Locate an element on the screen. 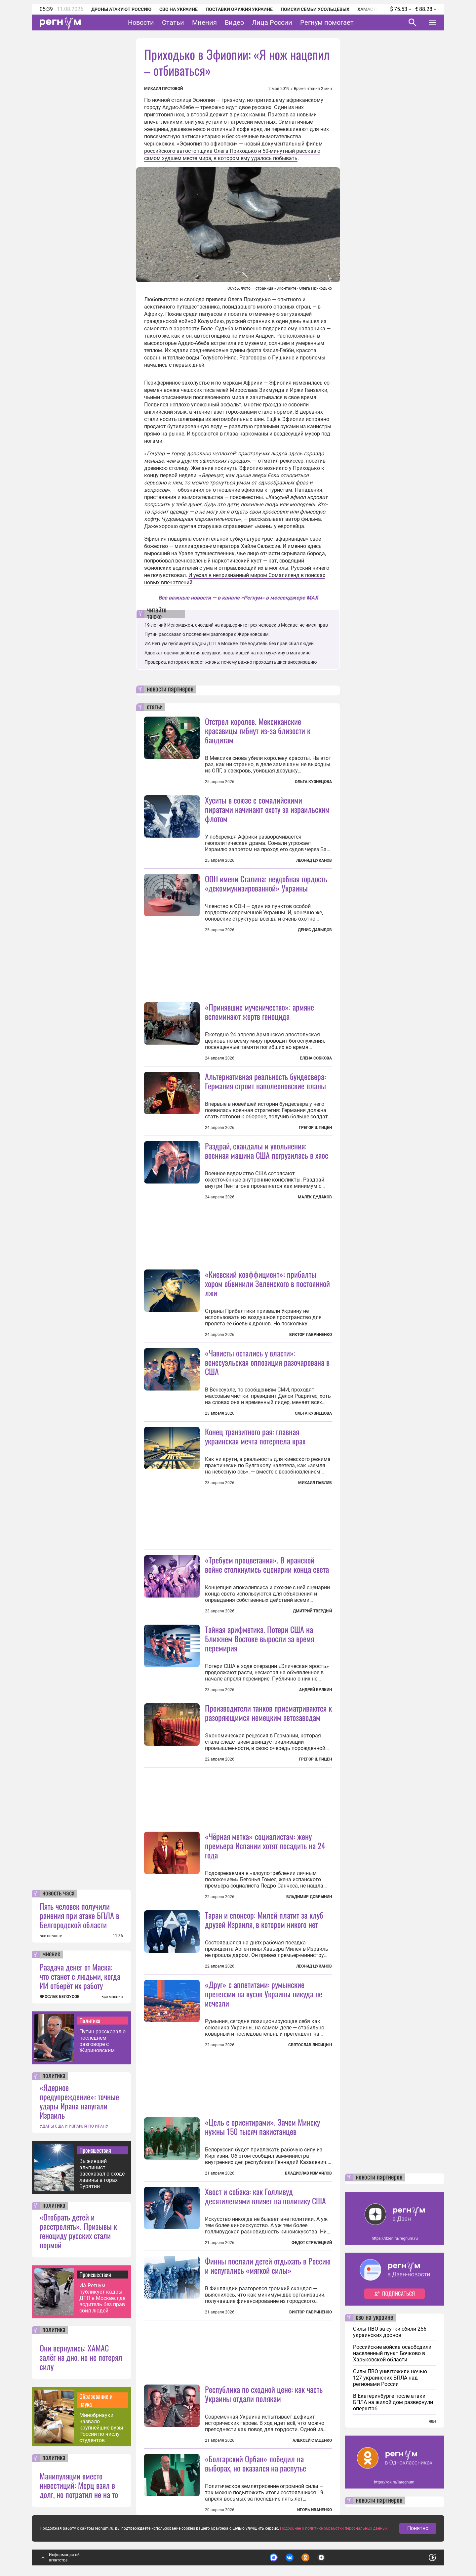 This screenshot has width=476, height=2576. «Ядерное предупреждение»: точные удары Ирана напугали Израиль is located at coordinates (79, 2101).